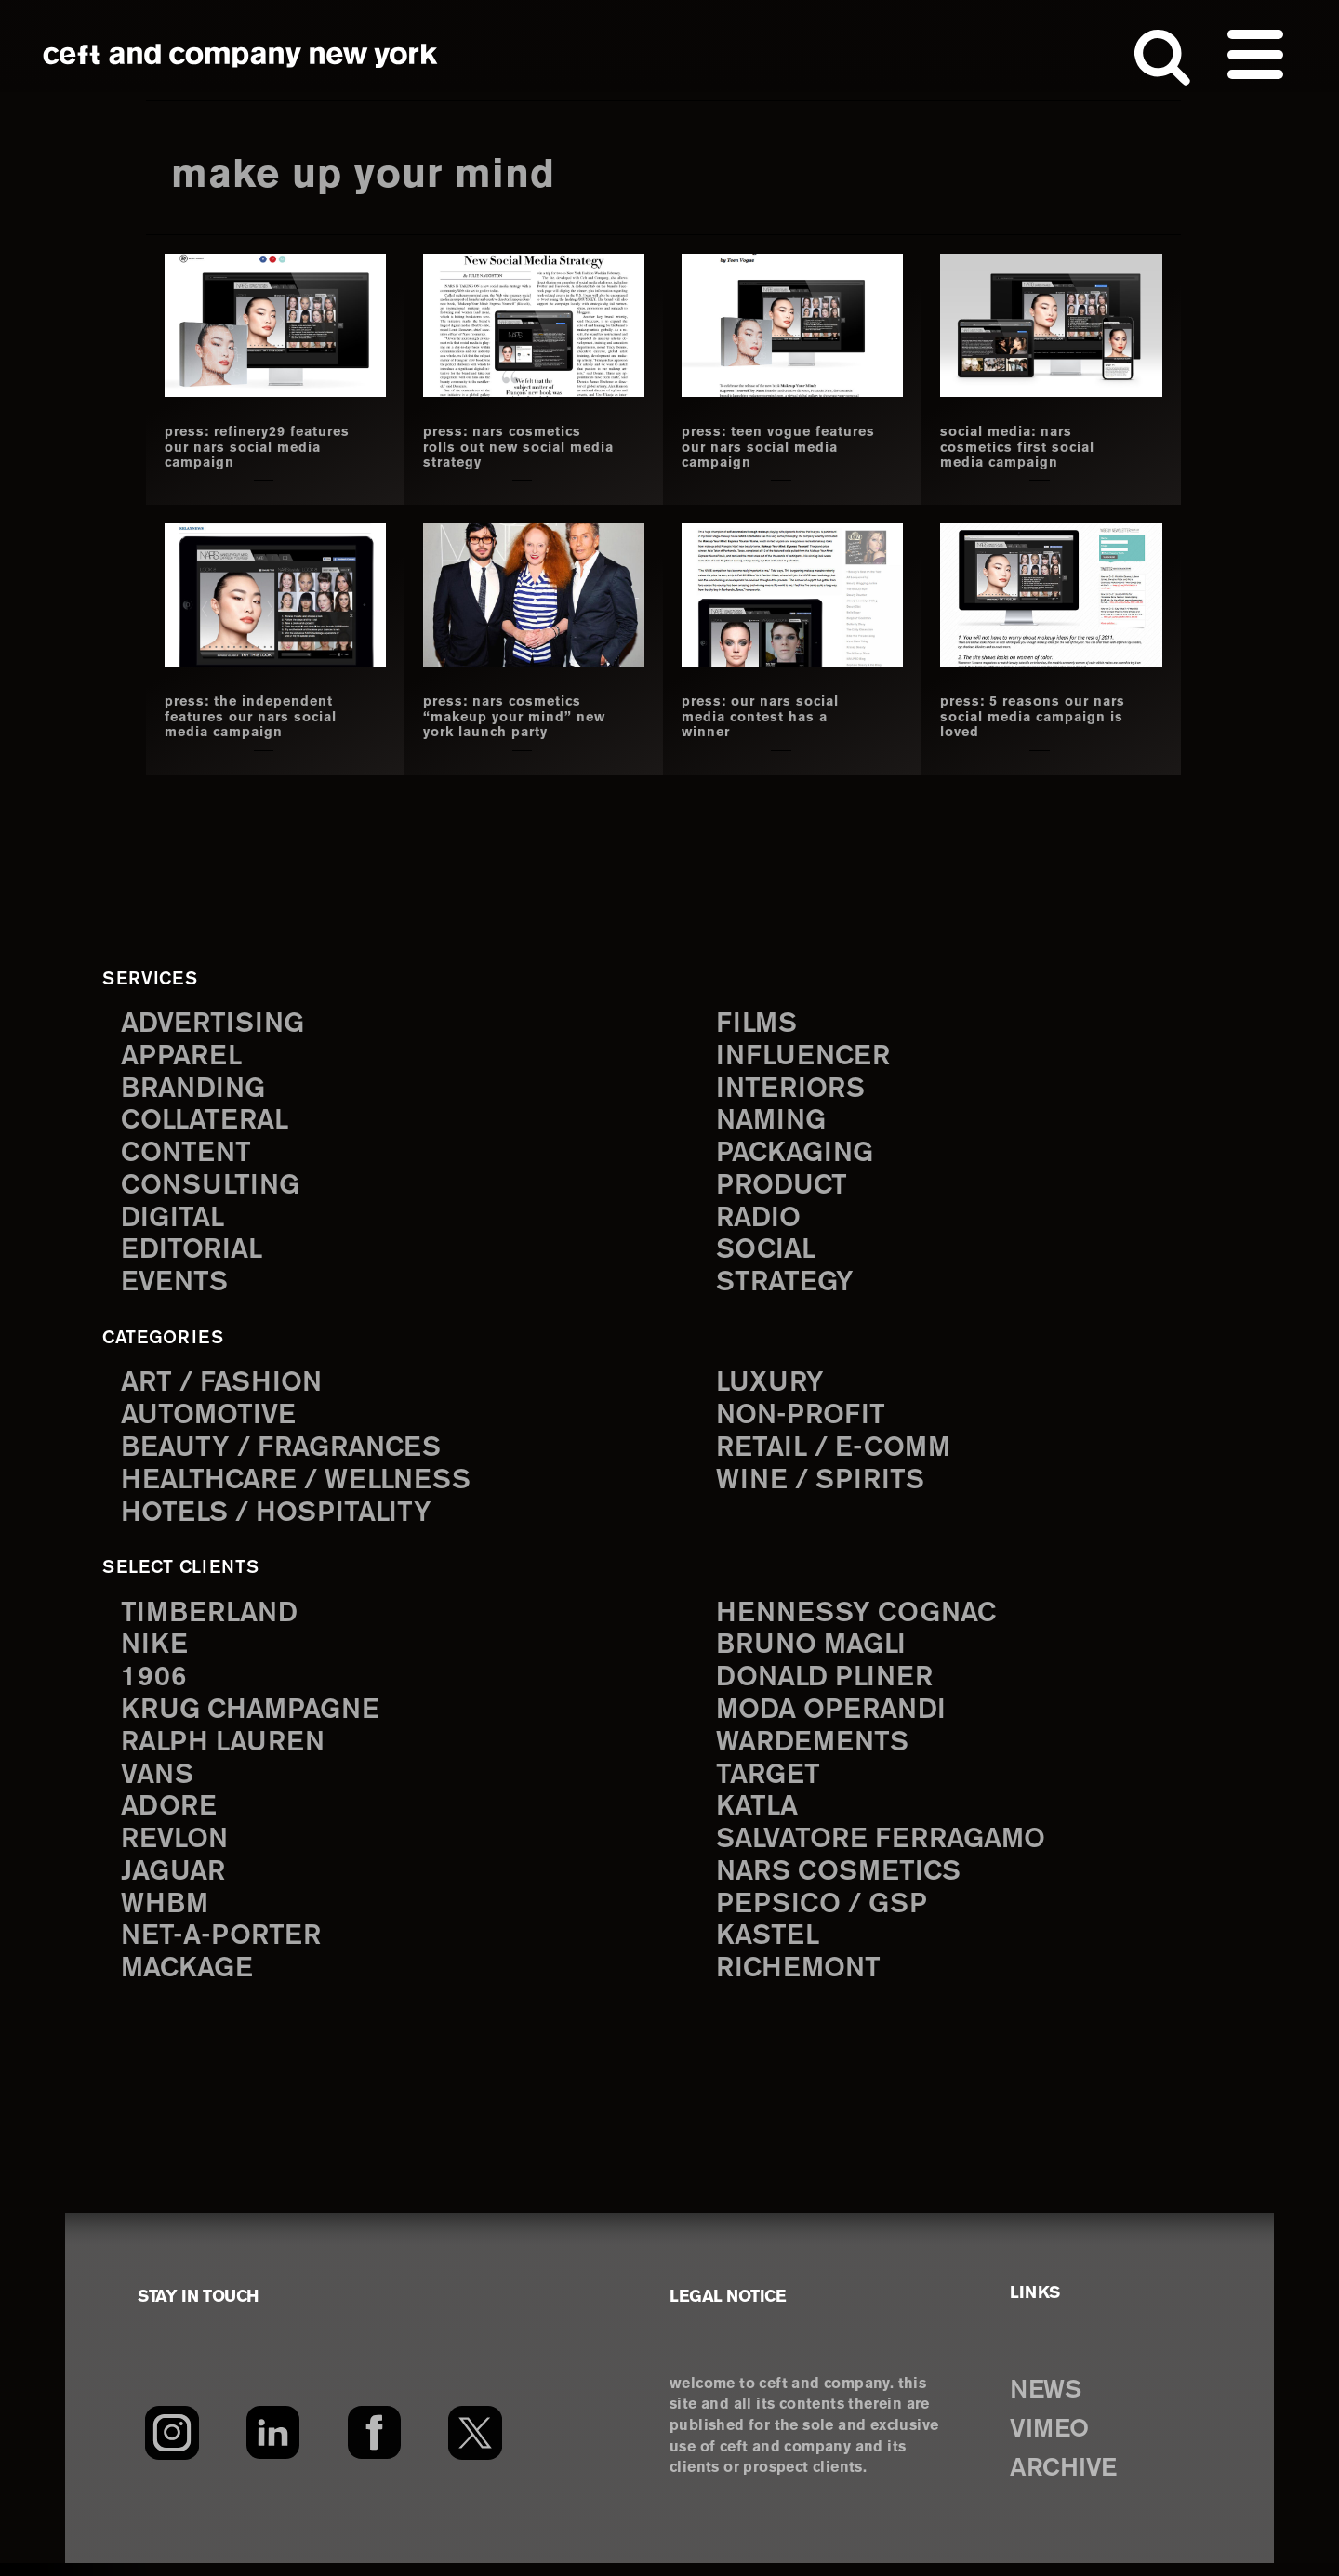 The image size is (1339, 2576). I want to click on NEWS, so click(1049, 2403).